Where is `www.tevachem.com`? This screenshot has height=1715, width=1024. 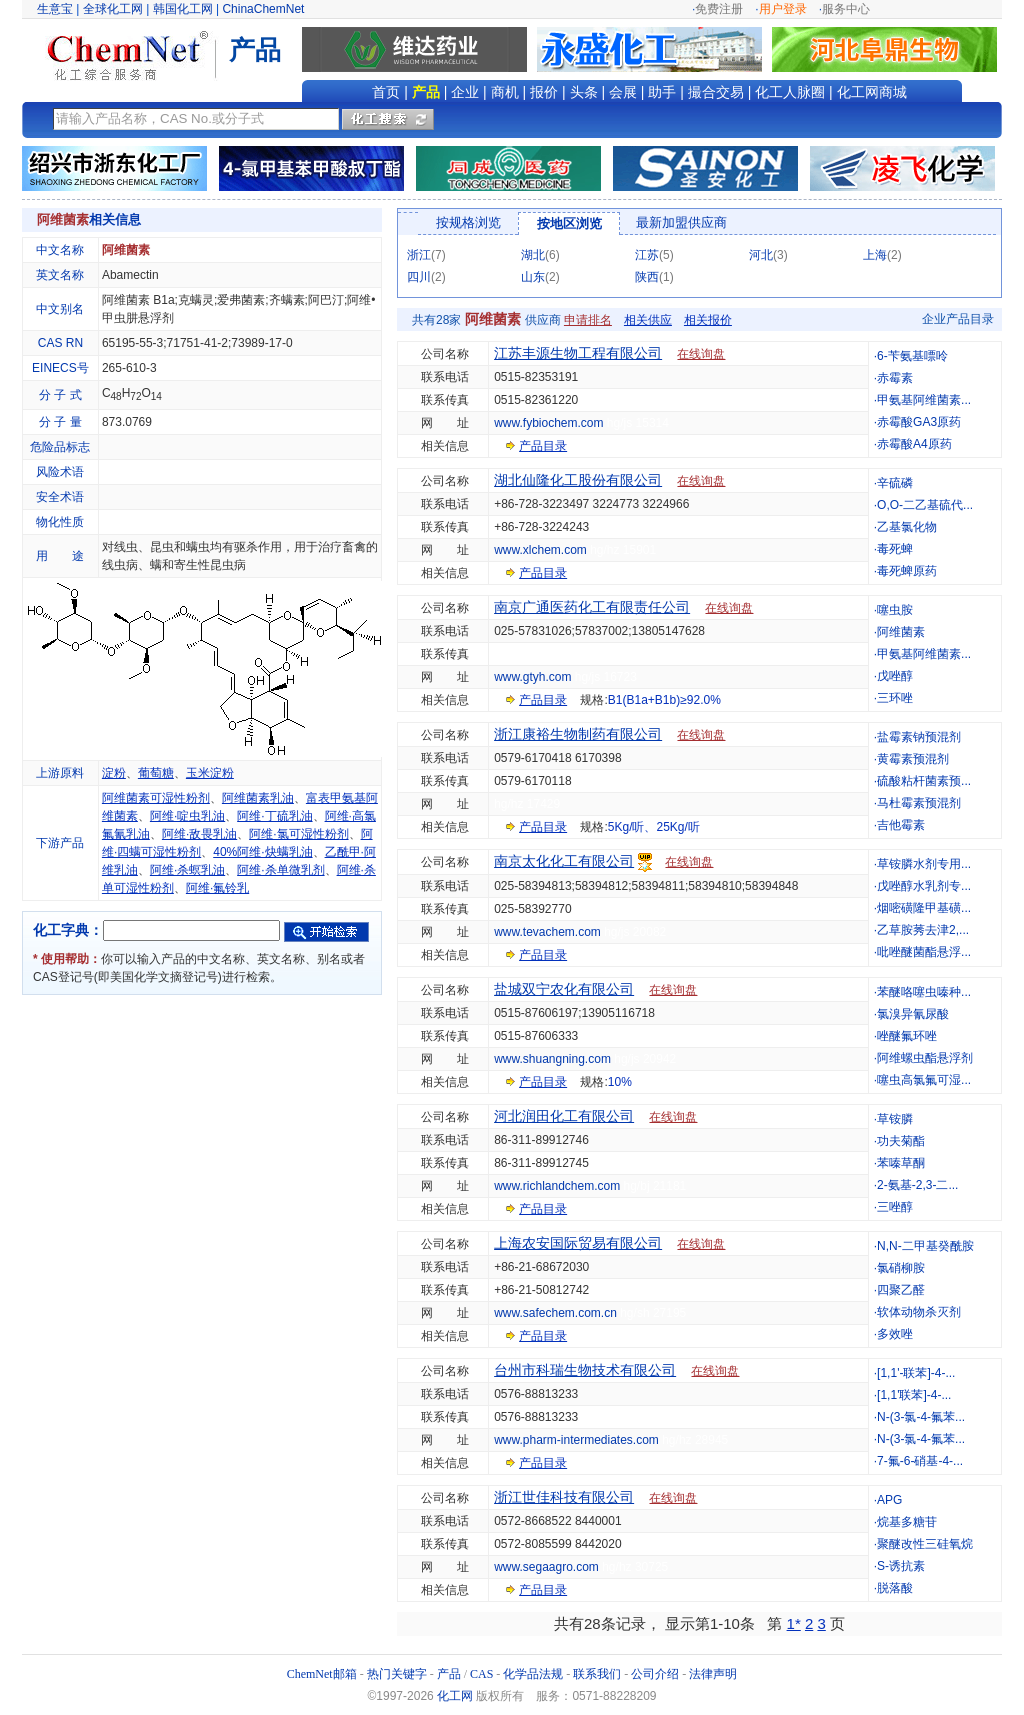
www.tevachem.com is located at coordinates (547, 932).